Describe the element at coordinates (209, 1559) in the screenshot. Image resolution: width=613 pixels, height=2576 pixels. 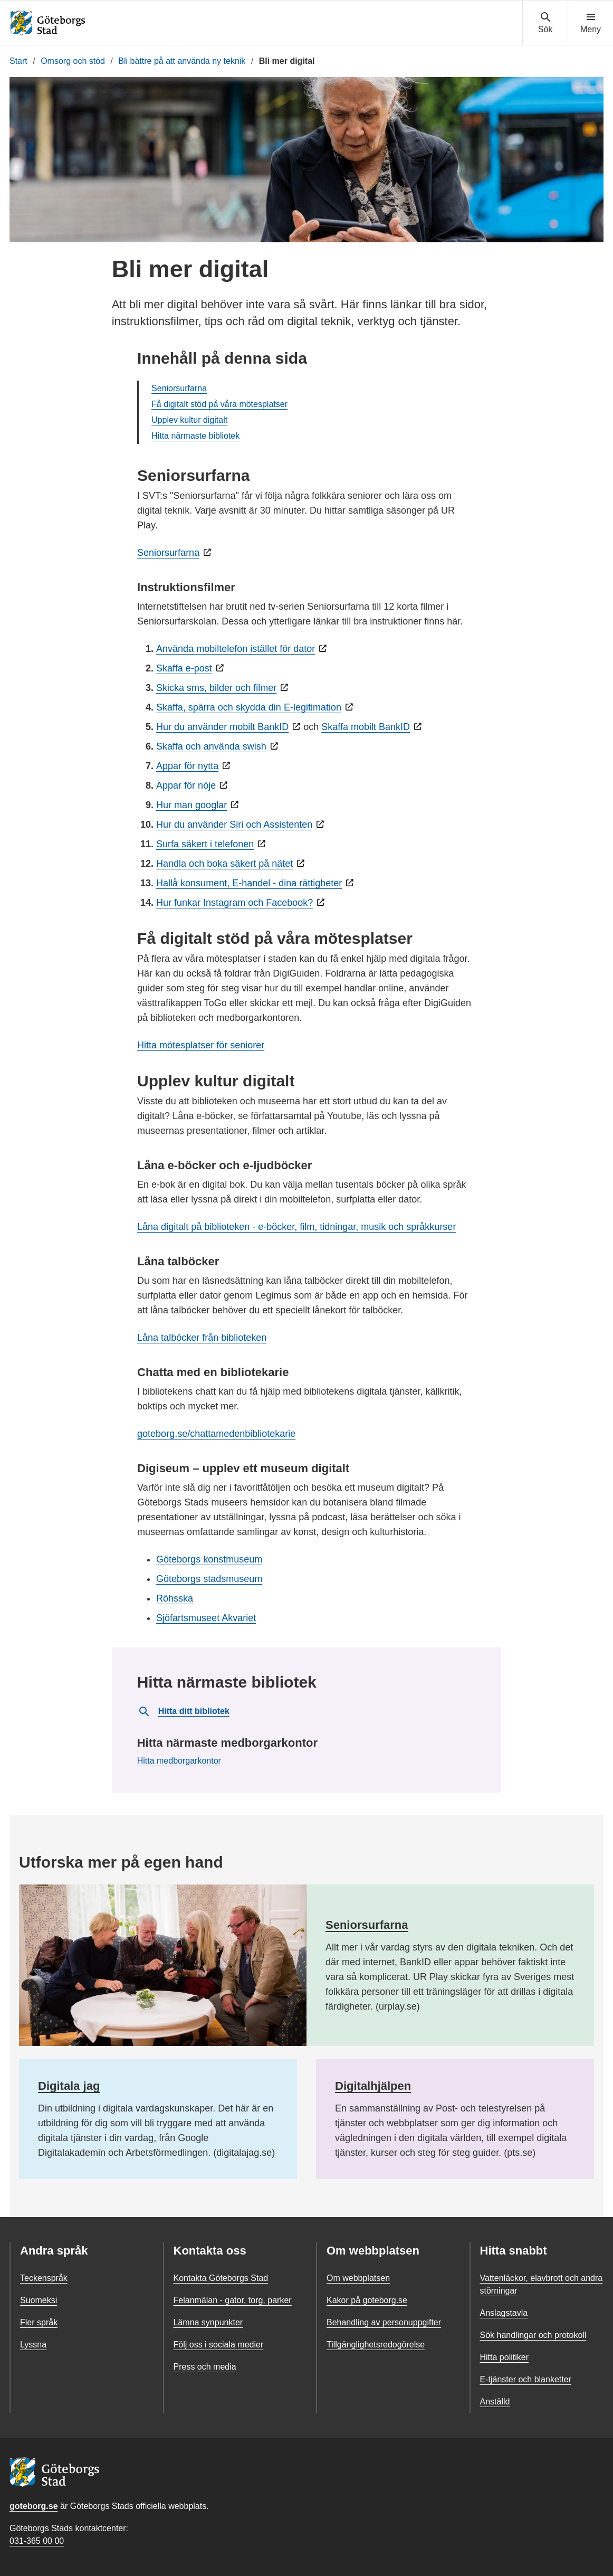
I see `Göteborgs konstmuseum` at that location.